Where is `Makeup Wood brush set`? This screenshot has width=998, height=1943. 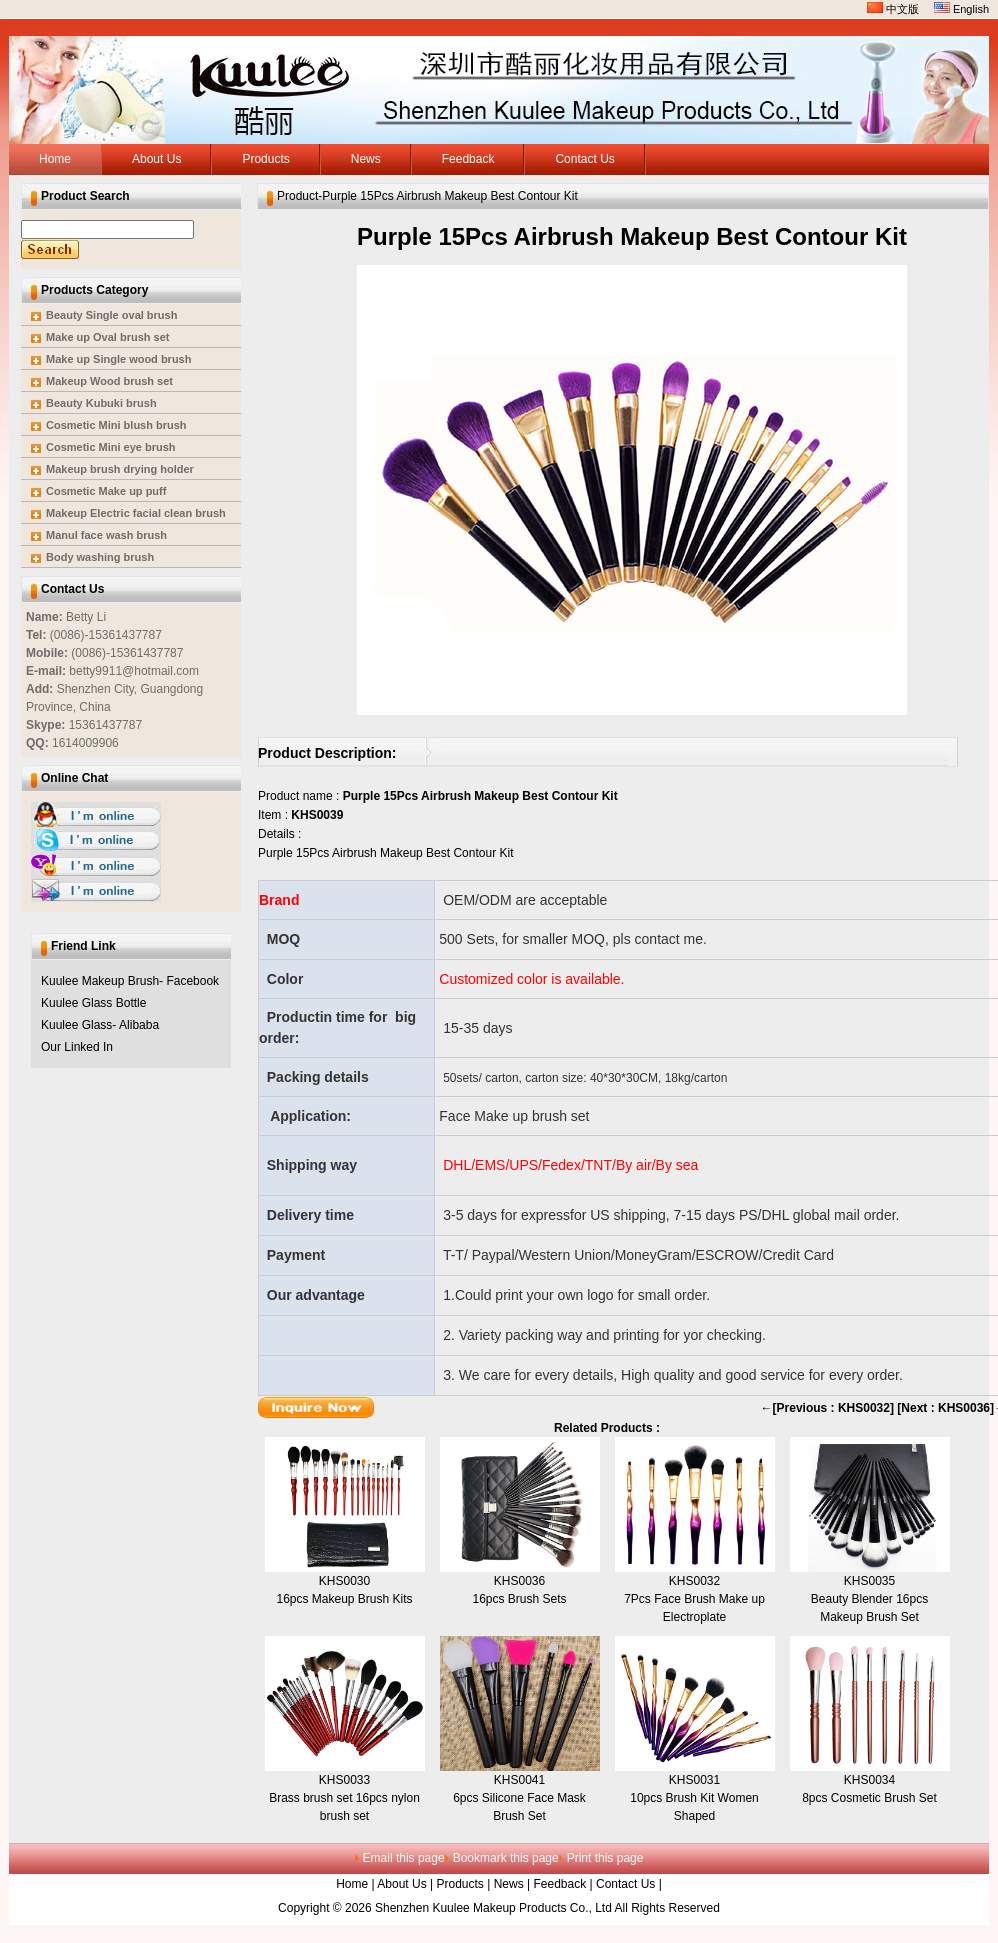
Makeup Wood brush set is located at coordinates (109, 381).